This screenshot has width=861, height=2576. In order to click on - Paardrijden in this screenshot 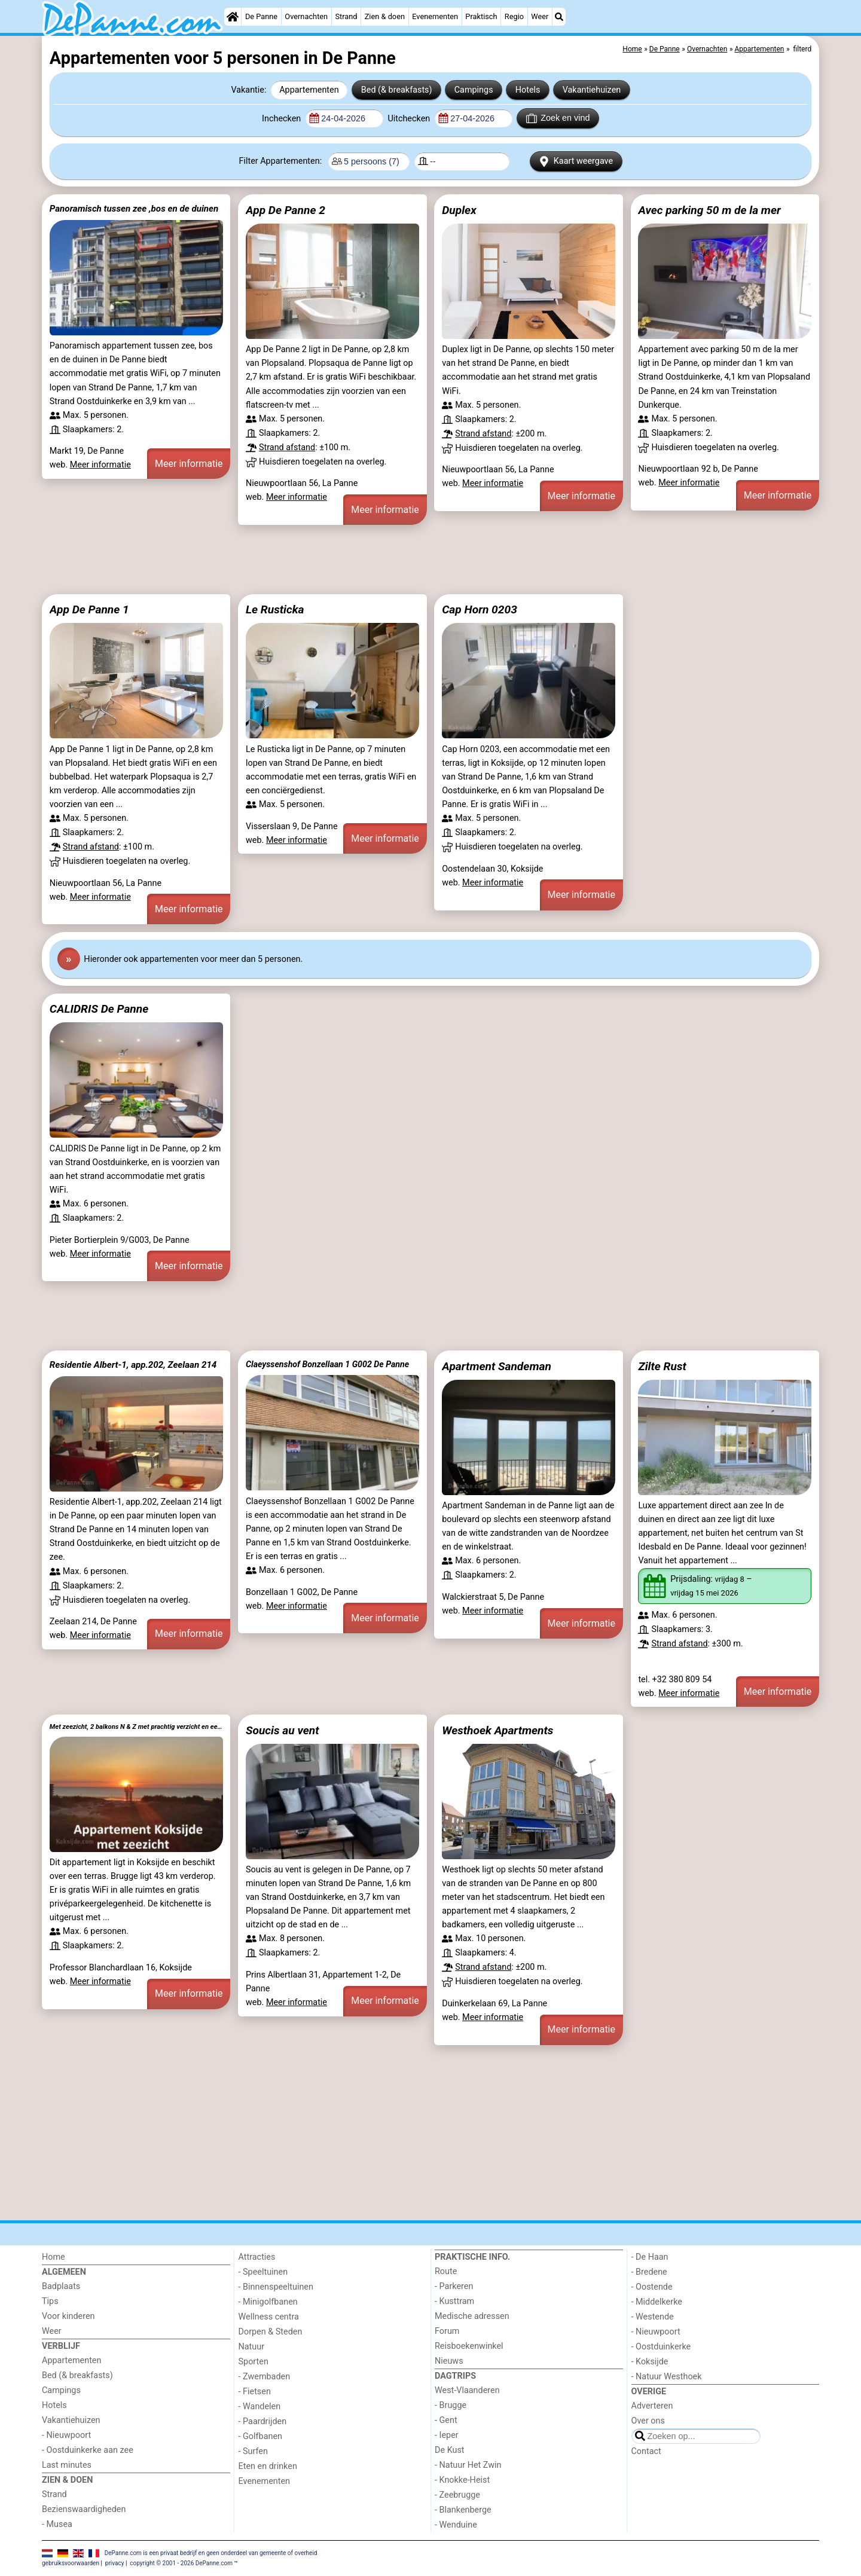, I will do `click(263, 2421)`.